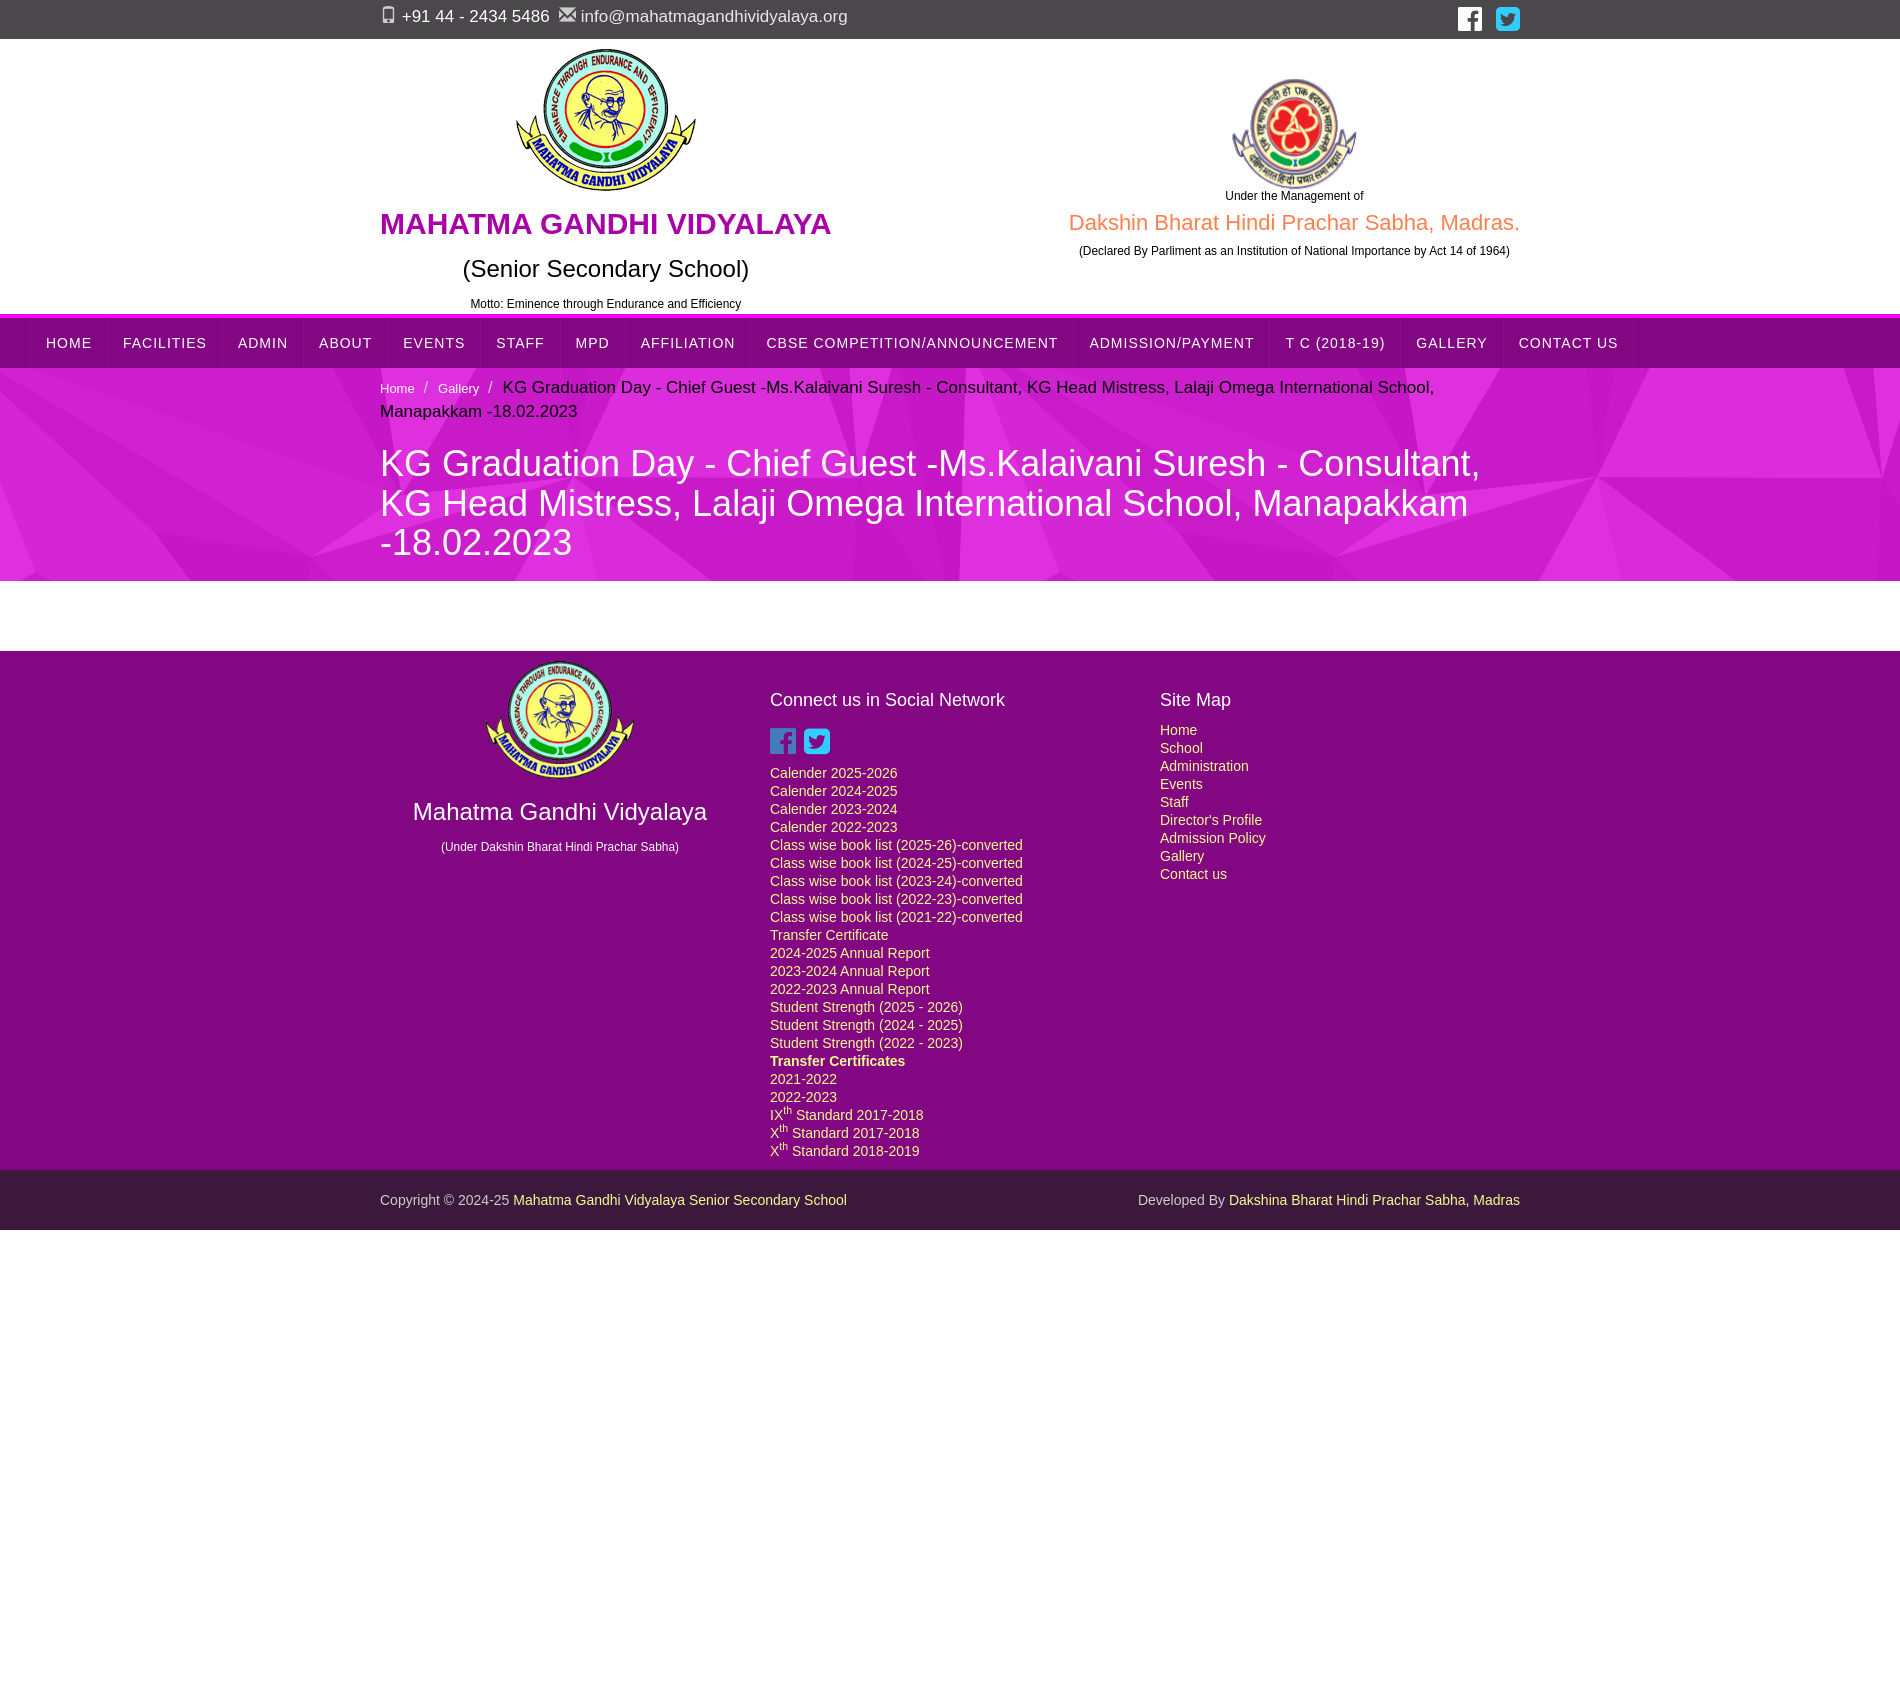 This screenshot has height=1700, width=1900. What do you see at coordinates (829, 935) in the screenshot?
I see `Transfer Certificate` at bounding box center [829, 935].